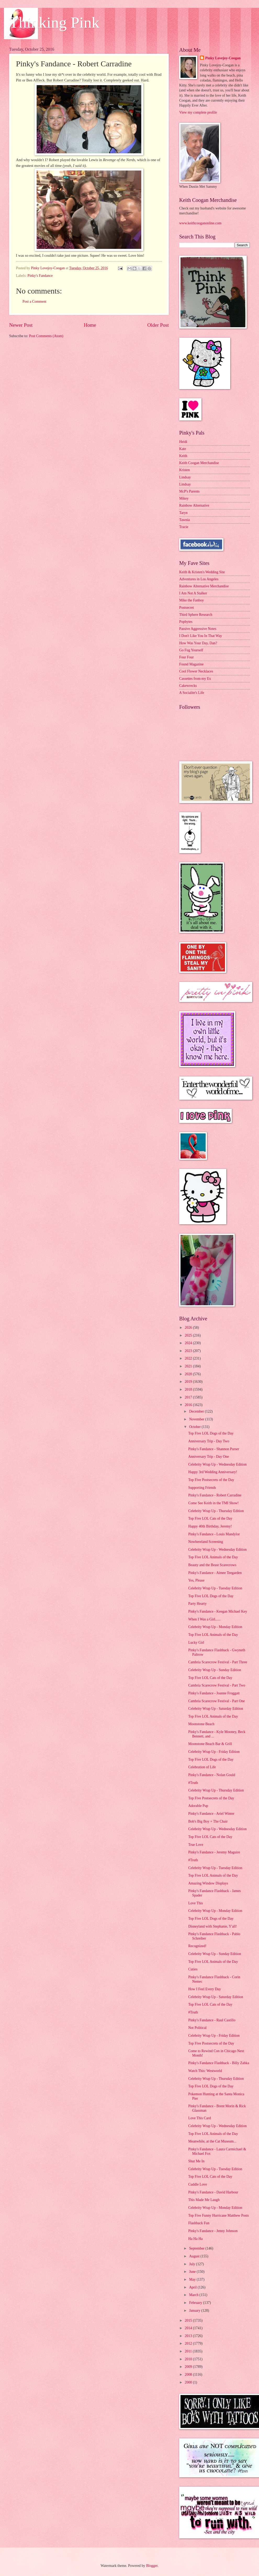  I want to click on #Truth, so click(193, 1783).